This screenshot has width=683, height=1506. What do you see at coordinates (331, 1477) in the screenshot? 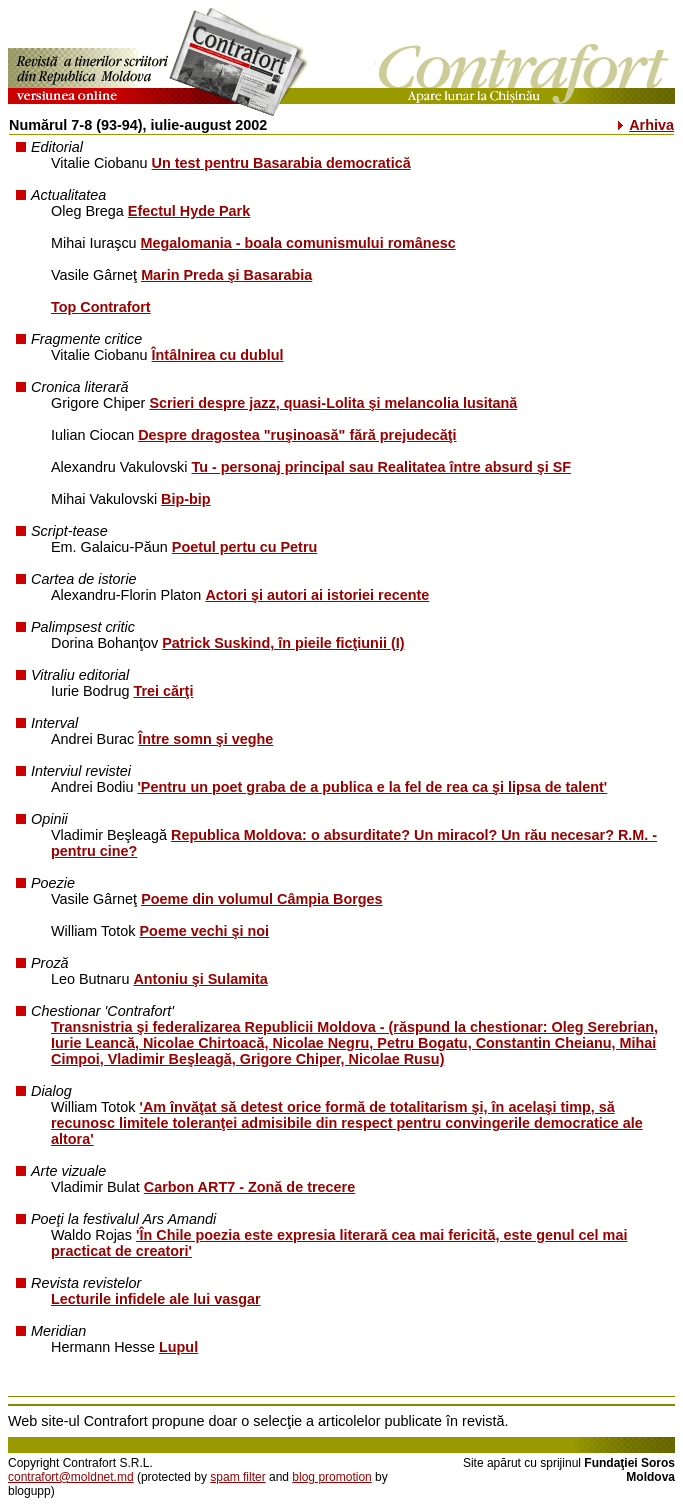
I see `blog promotion` at bounding box center [331, 1477].